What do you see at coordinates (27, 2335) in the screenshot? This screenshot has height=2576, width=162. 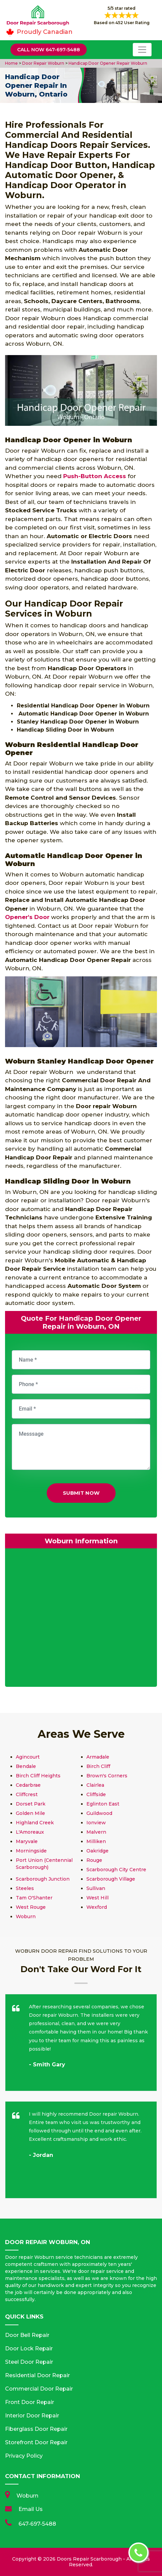 I see `Door Bell Repair` at bounding box center [27, 2335].